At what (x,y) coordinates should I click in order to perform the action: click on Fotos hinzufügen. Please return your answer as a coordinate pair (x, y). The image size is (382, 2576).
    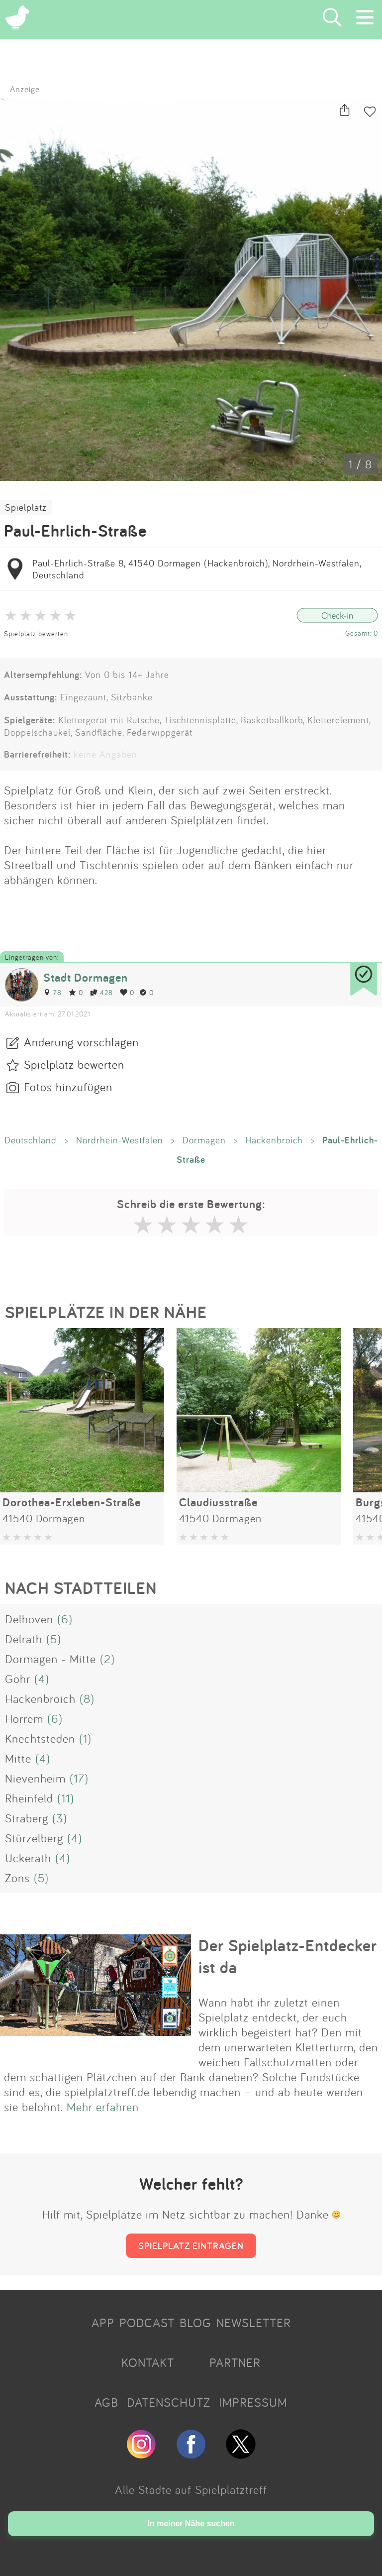
    Looking at the image, I should click on (68, 1086).